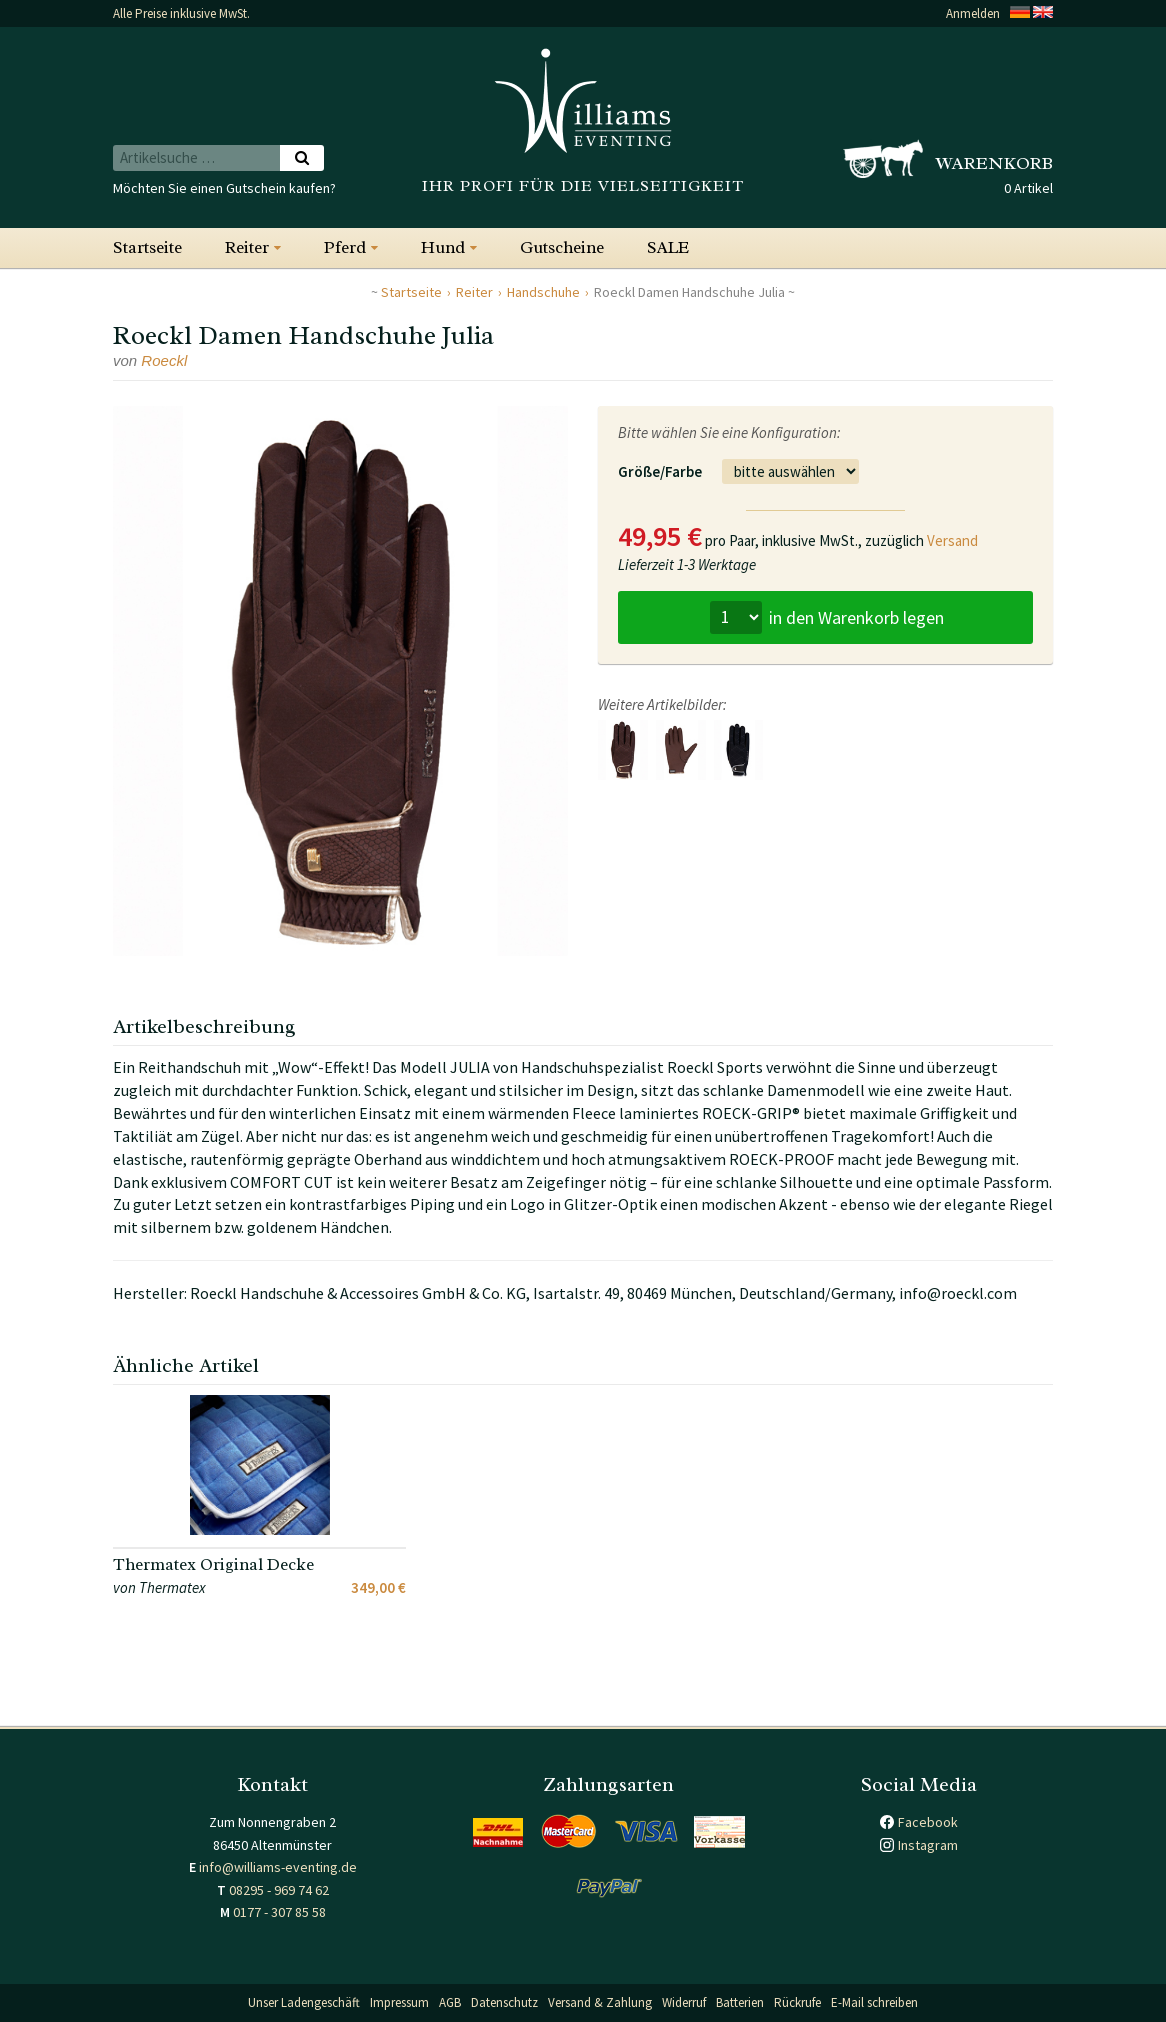 The width and height of the screenshot is (1166, 2022). I want to click on info@williams-eventing.de, so click(278, 1867).